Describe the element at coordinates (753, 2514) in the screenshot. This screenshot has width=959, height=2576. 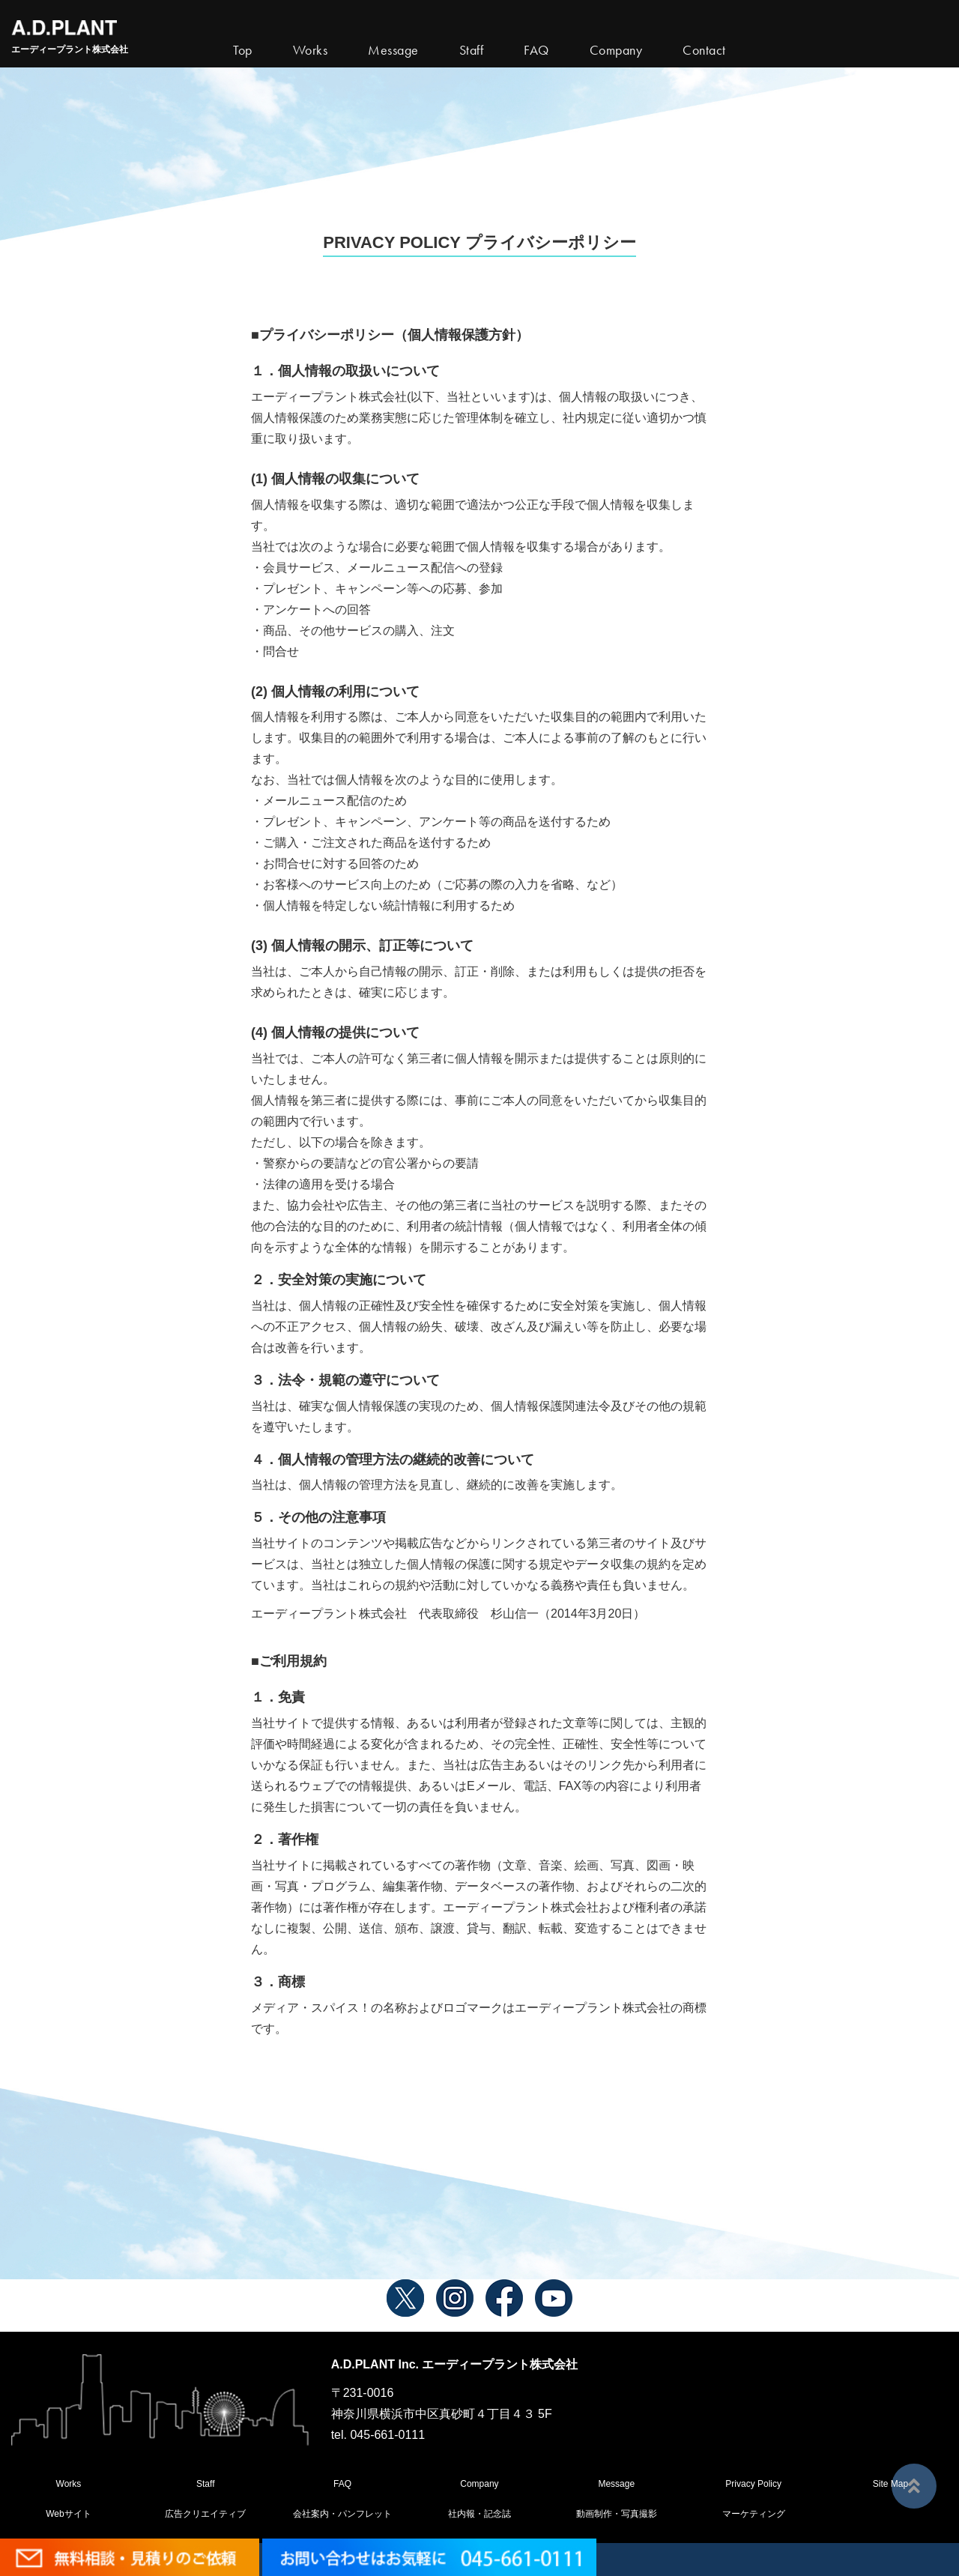
I see `マーケティング` at that location.